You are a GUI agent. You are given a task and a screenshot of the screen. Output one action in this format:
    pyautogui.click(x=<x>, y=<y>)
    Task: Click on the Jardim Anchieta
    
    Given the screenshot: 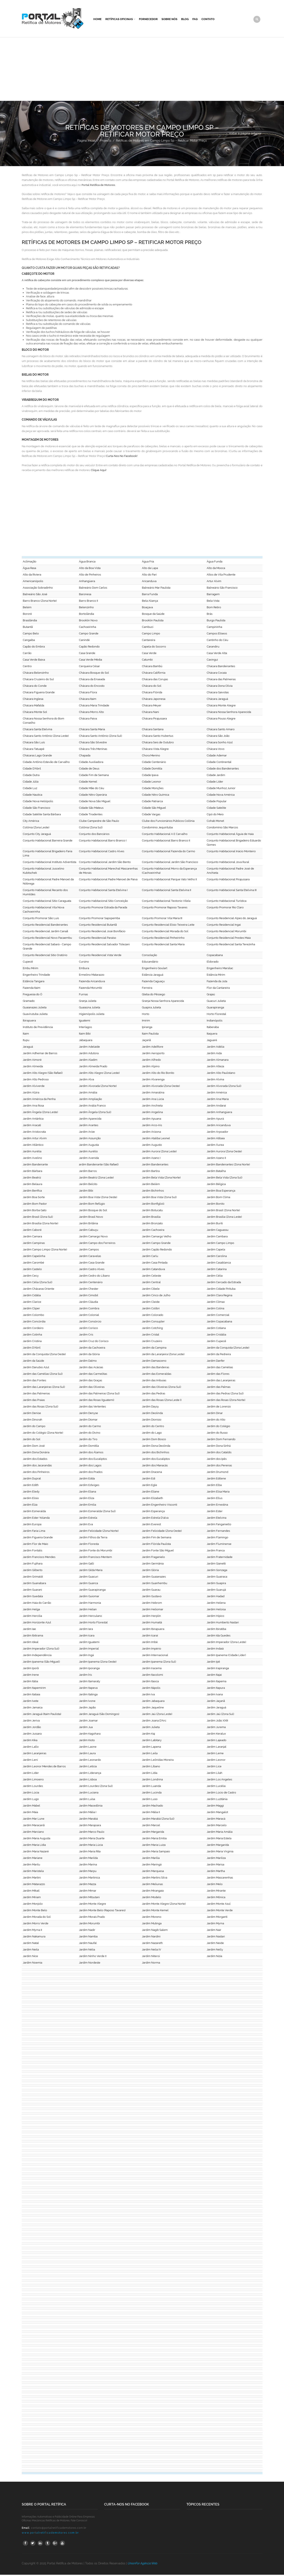 What is the action you would take?
    pyautogui.click(x=152, y=1106)
    